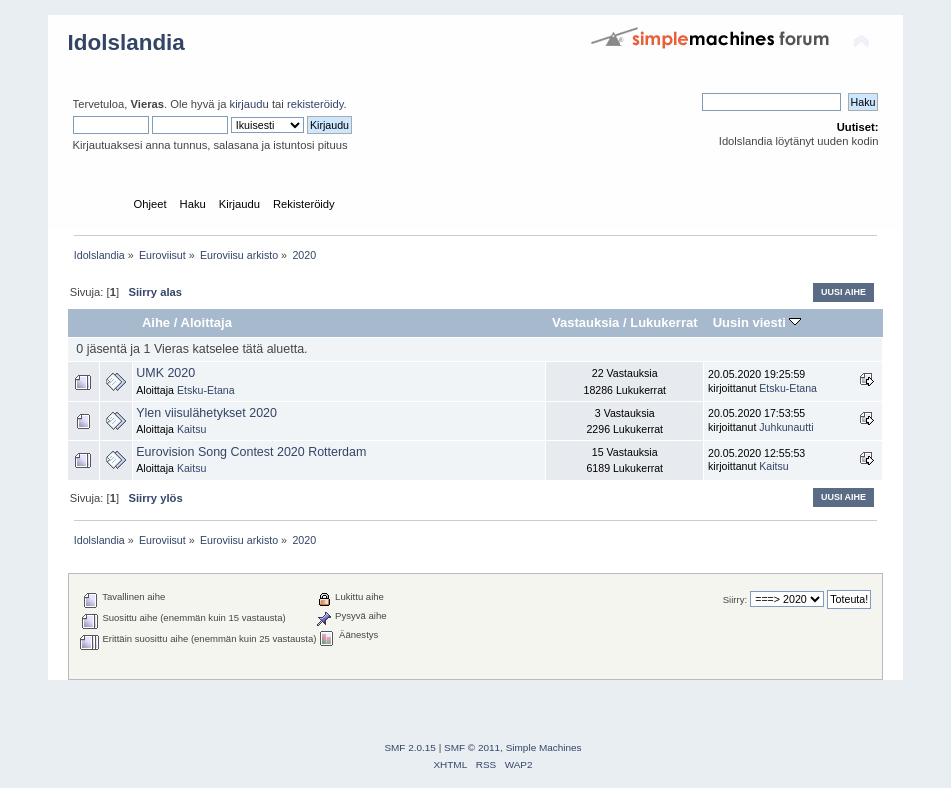 The height and width of the screenshot is (788, 951). What do you see at coordinates (206, 390) in the screenshot?
I see `Etsku-Etana` at bounding box center [206, 390].